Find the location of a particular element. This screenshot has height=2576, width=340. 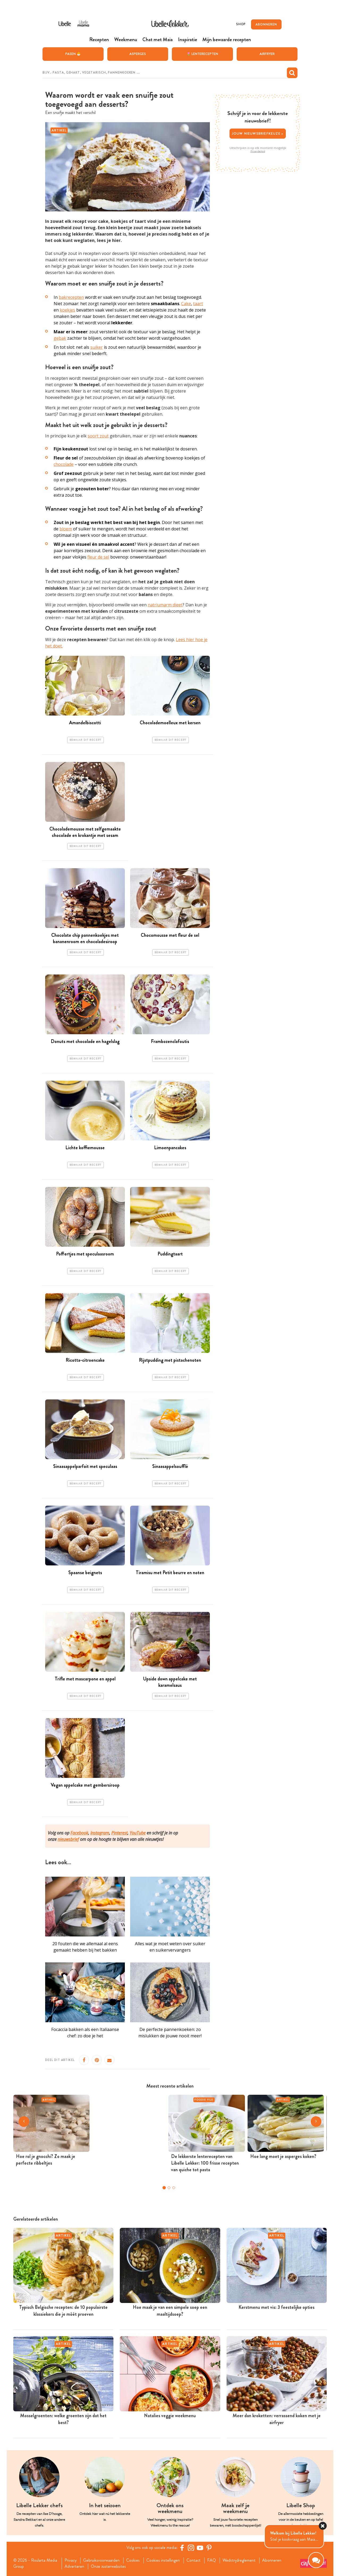

Privacybeleid is located at coordinates (257, 151).